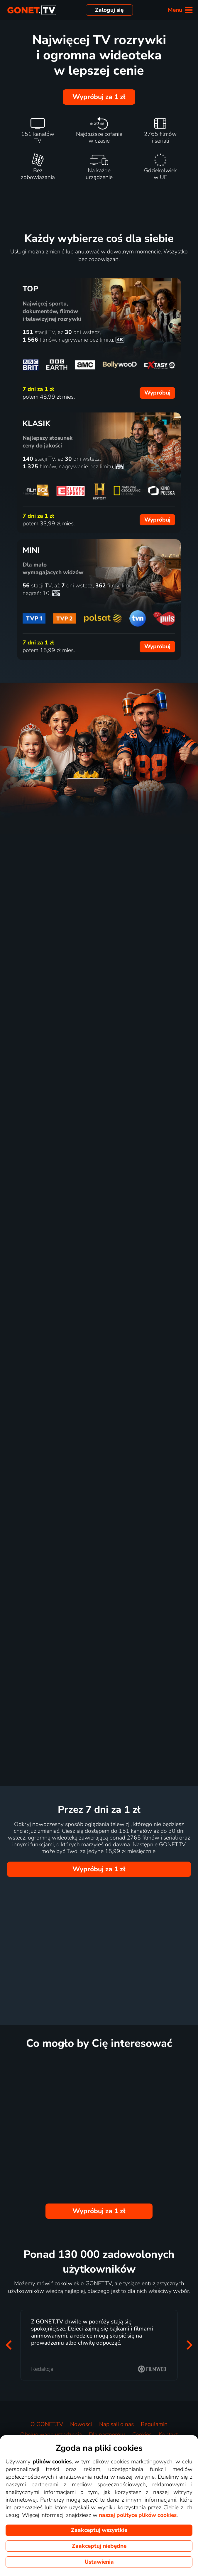  I want to click on Cookies, so click(142, 2434).